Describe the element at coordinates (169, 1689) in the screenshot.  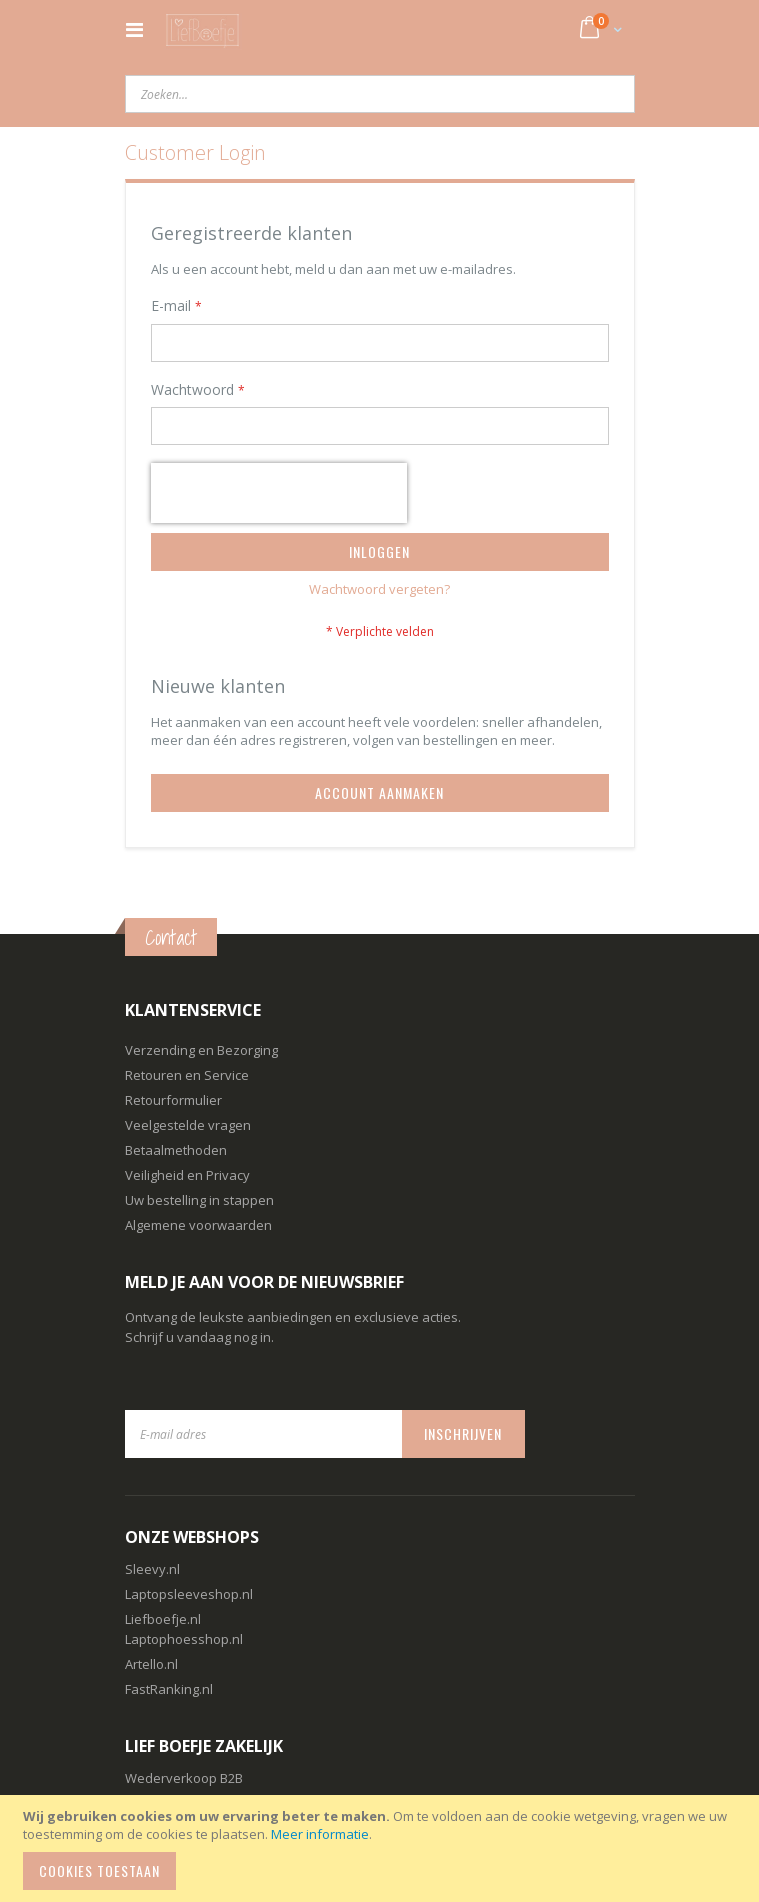
I see `FastRanking.nl` at that location.